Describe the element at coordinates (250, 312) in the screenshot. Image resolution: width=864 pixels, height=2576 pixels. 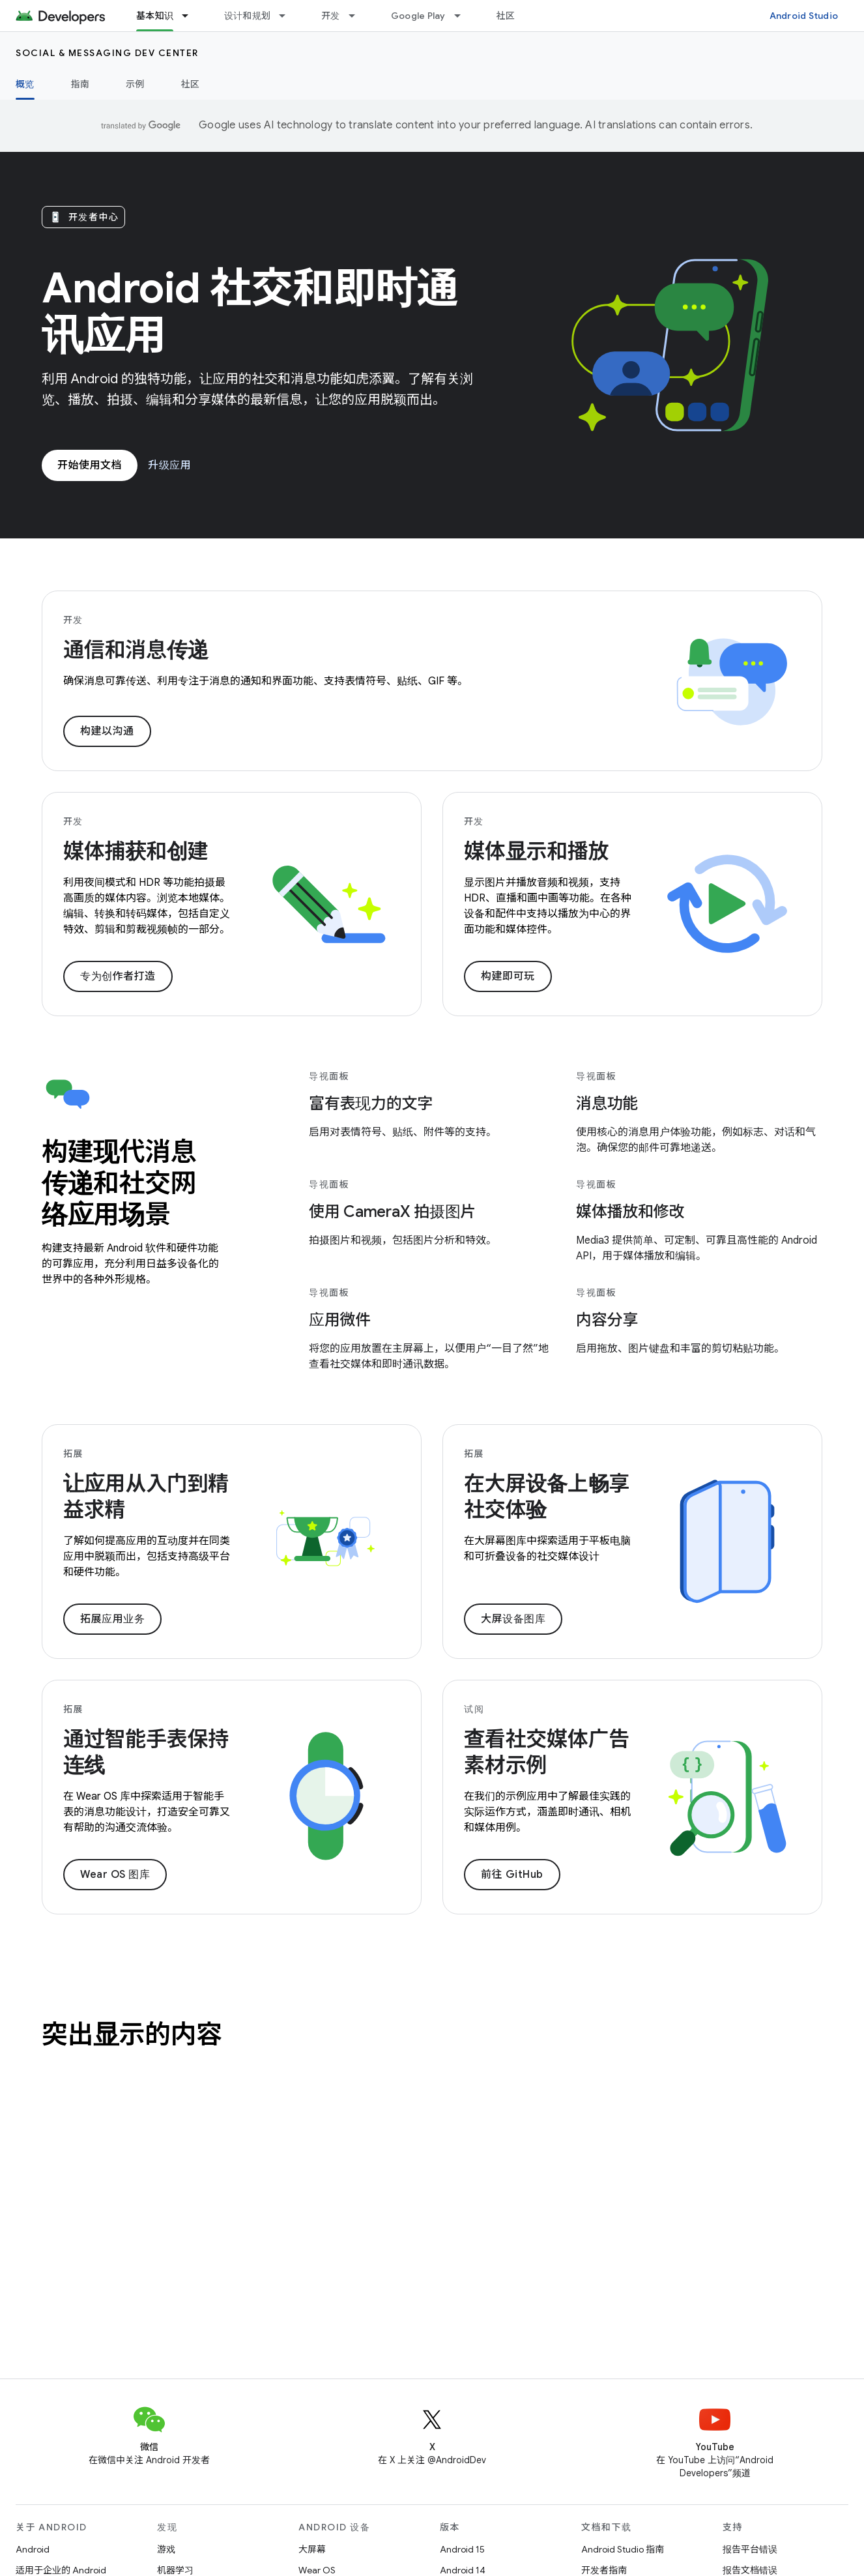
I see `Android 社交和即时通讯应用` at that location.